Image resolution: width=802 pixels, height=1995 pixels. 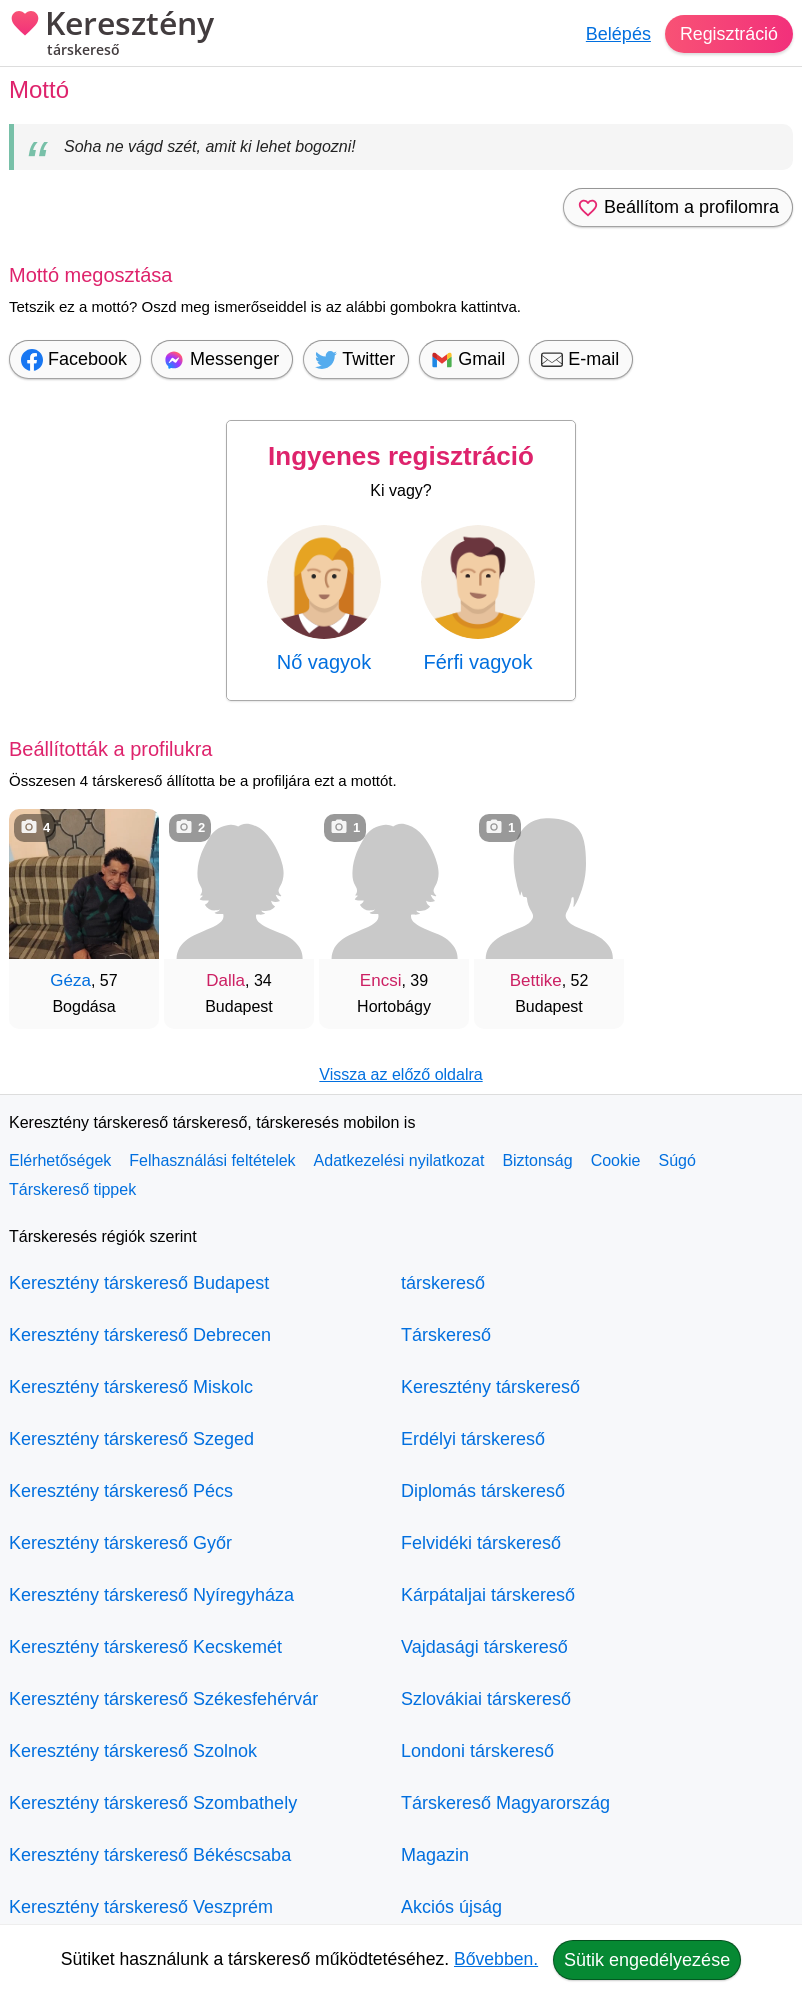 What do you see at coordinates (617, 34) in the screenshot?
I see `Belépés` at bounding box center [617, 34].